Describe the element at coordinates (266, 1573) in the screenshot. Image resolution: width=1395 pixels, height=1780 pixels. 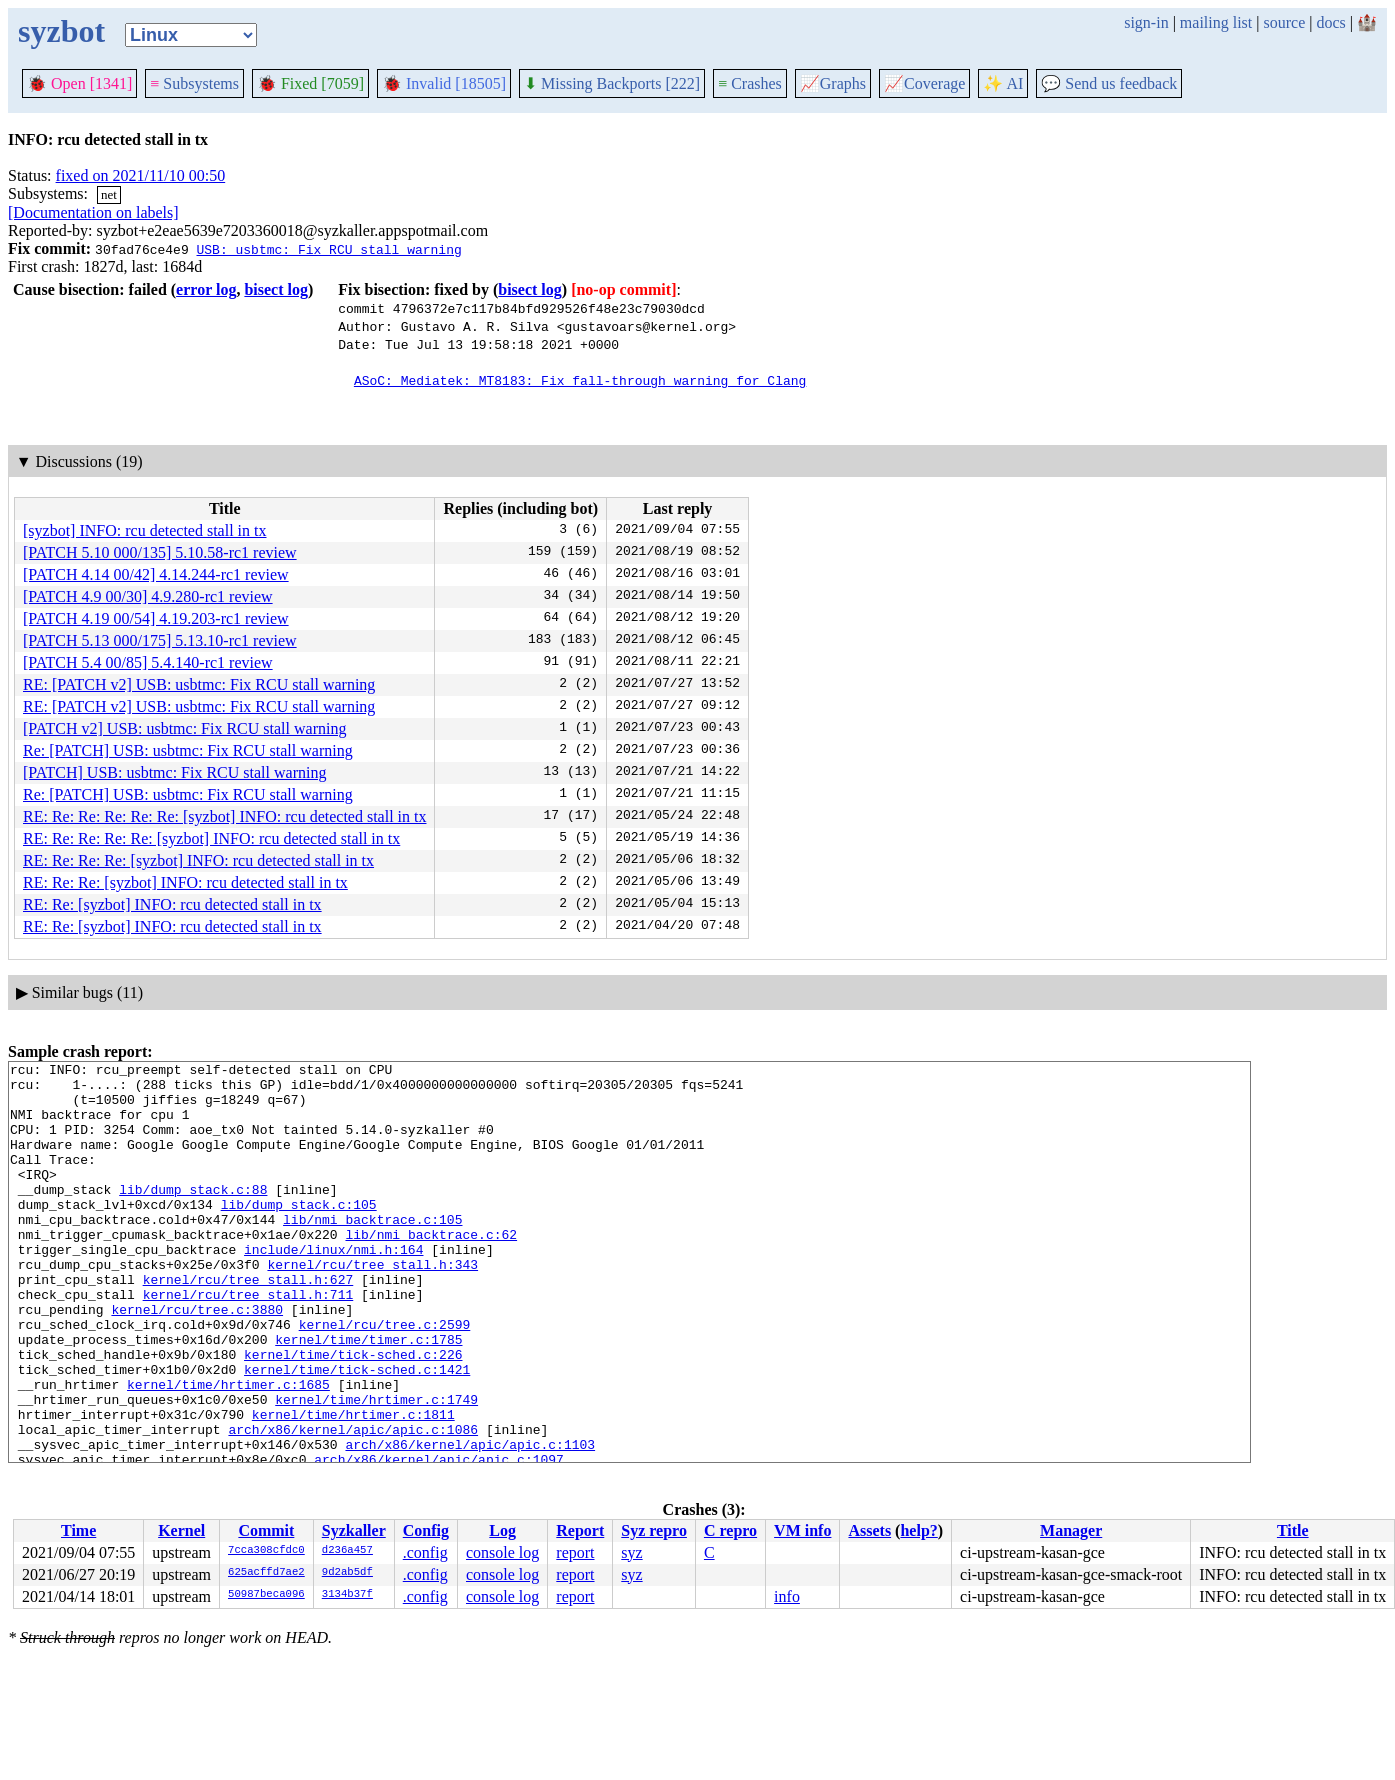
I see `625acffd7ae2` at that location.